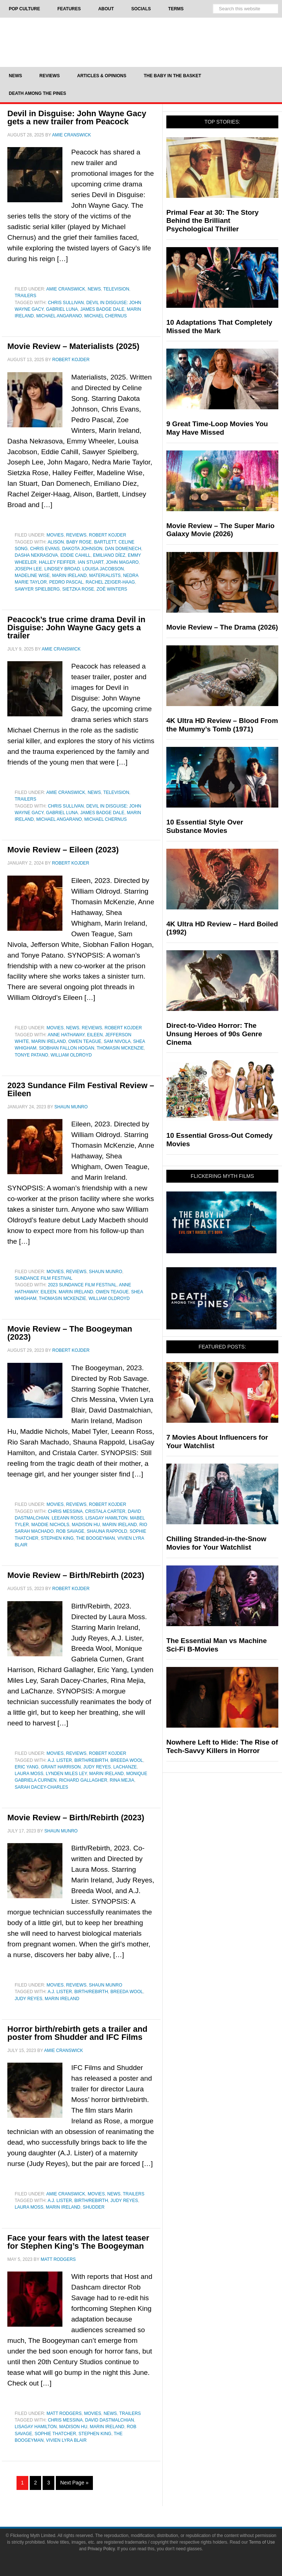 The image size is (282, 2576). What do you see at coordinates (91, 1760) in the screenshot?
I see `Birth/Rebirth` at bounding box center [91, 1760].